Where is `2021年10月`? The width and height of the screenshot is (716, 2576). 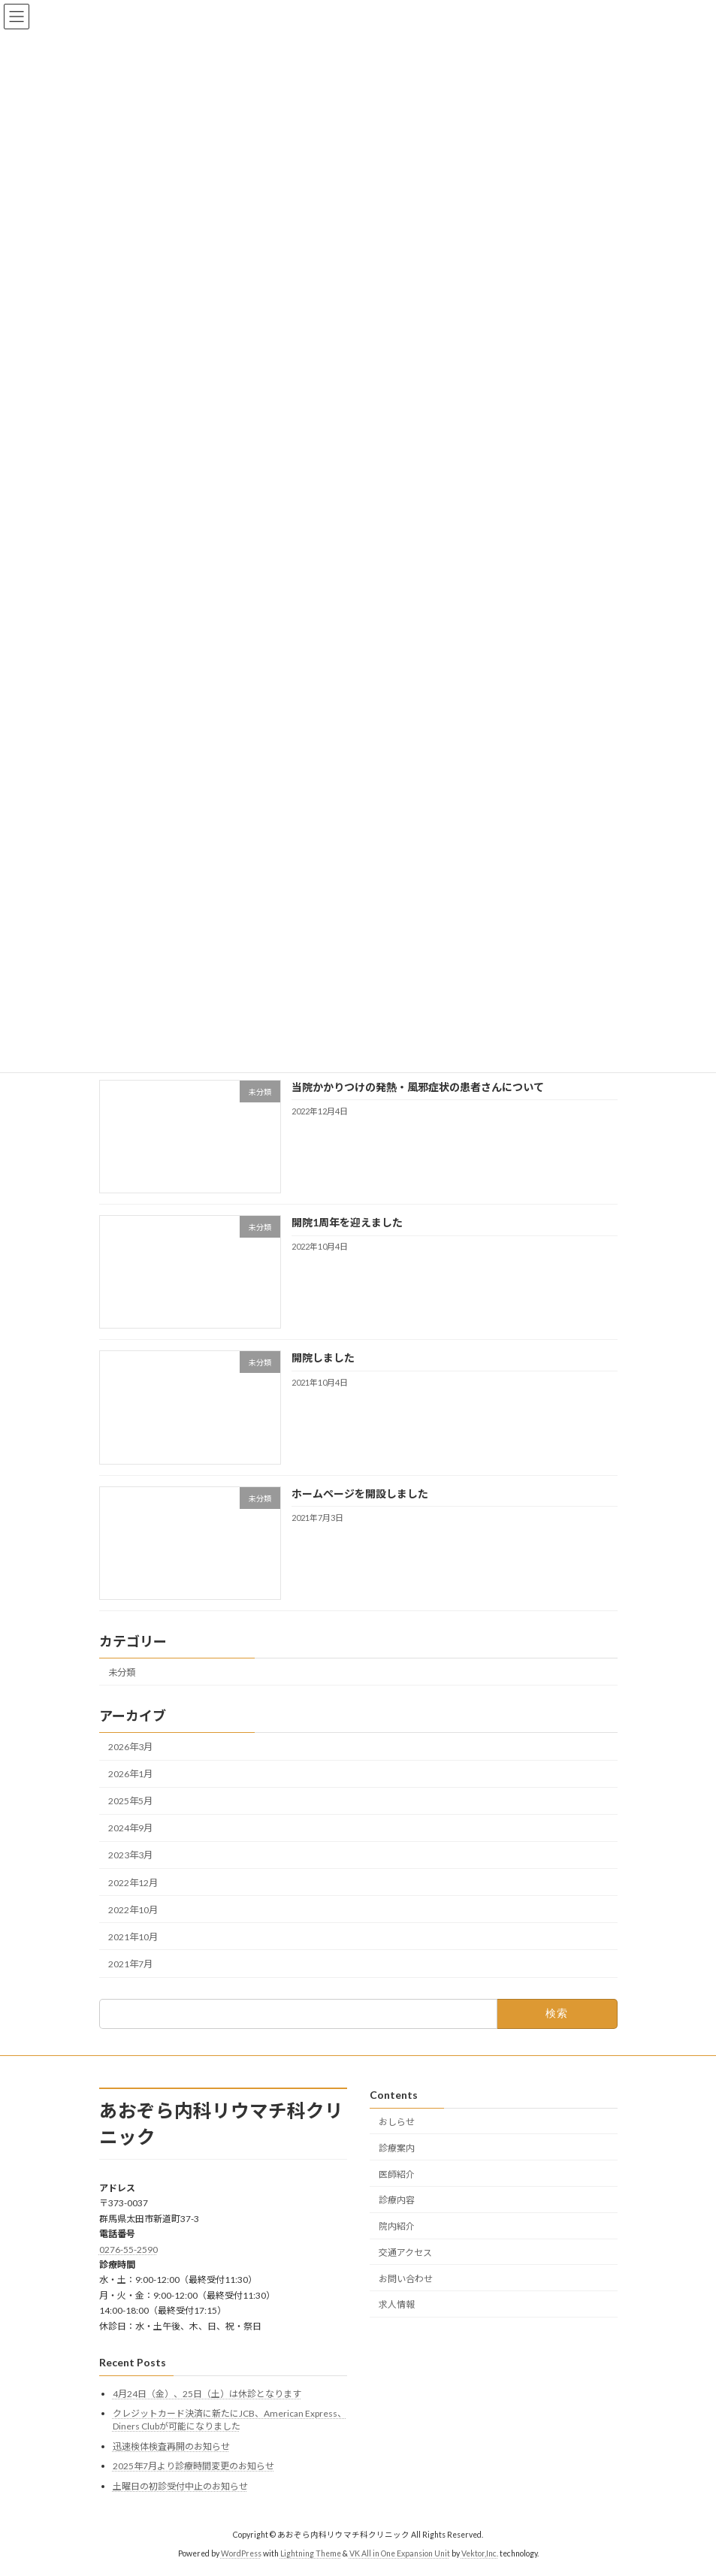 2021年10月 is located at coordinates (133, 1937).